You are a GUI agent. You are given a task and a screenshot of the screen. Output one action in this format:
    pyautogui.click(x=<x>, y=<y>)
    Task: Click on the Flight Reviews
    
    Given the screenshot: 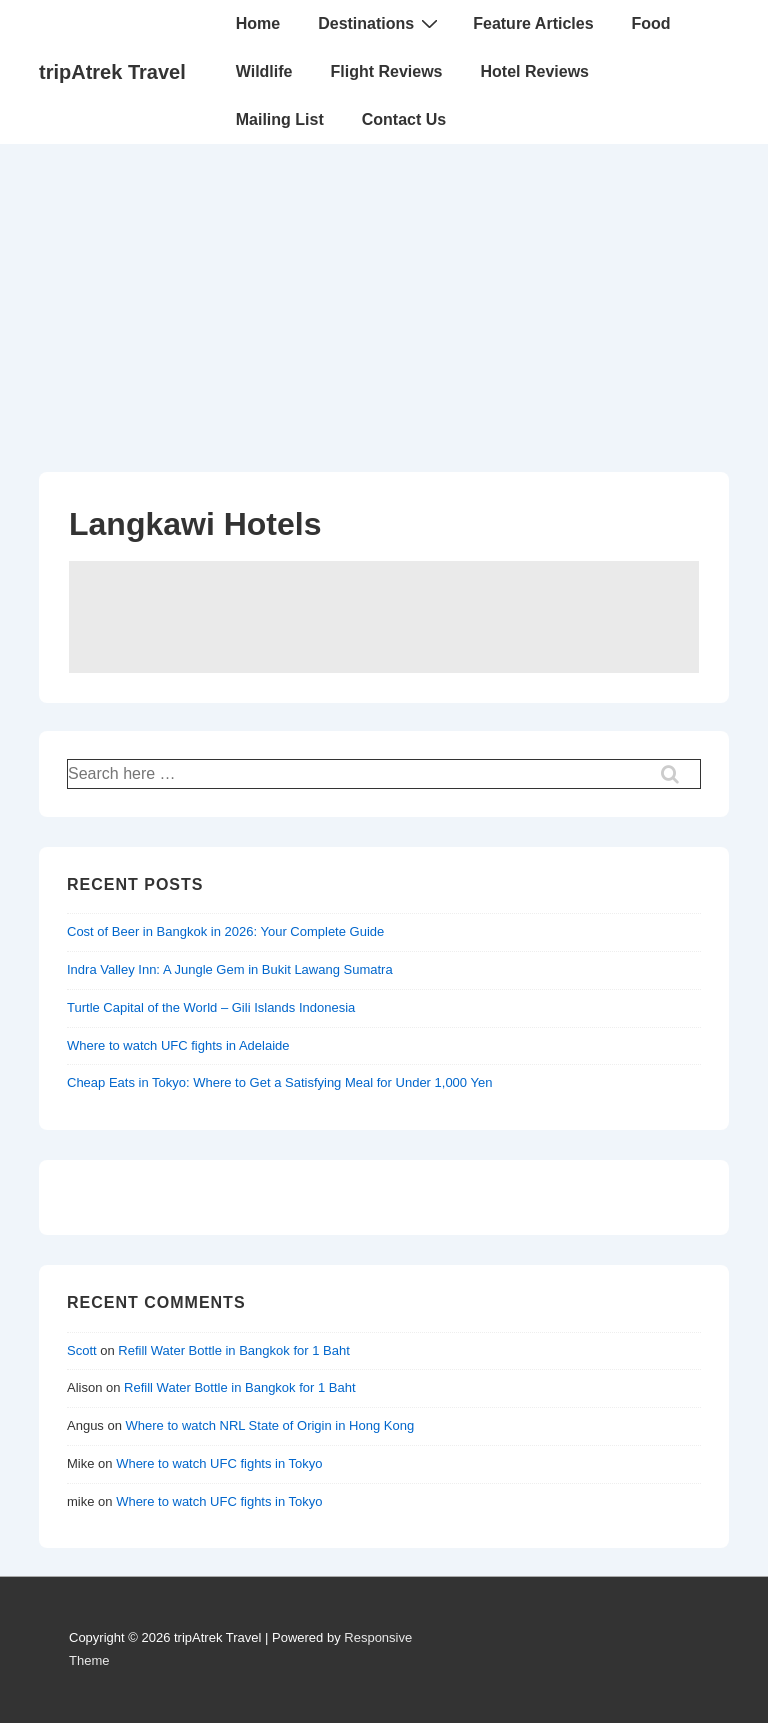 What is the action you would take?
    pyautogui.click(x=386, y=71)
    